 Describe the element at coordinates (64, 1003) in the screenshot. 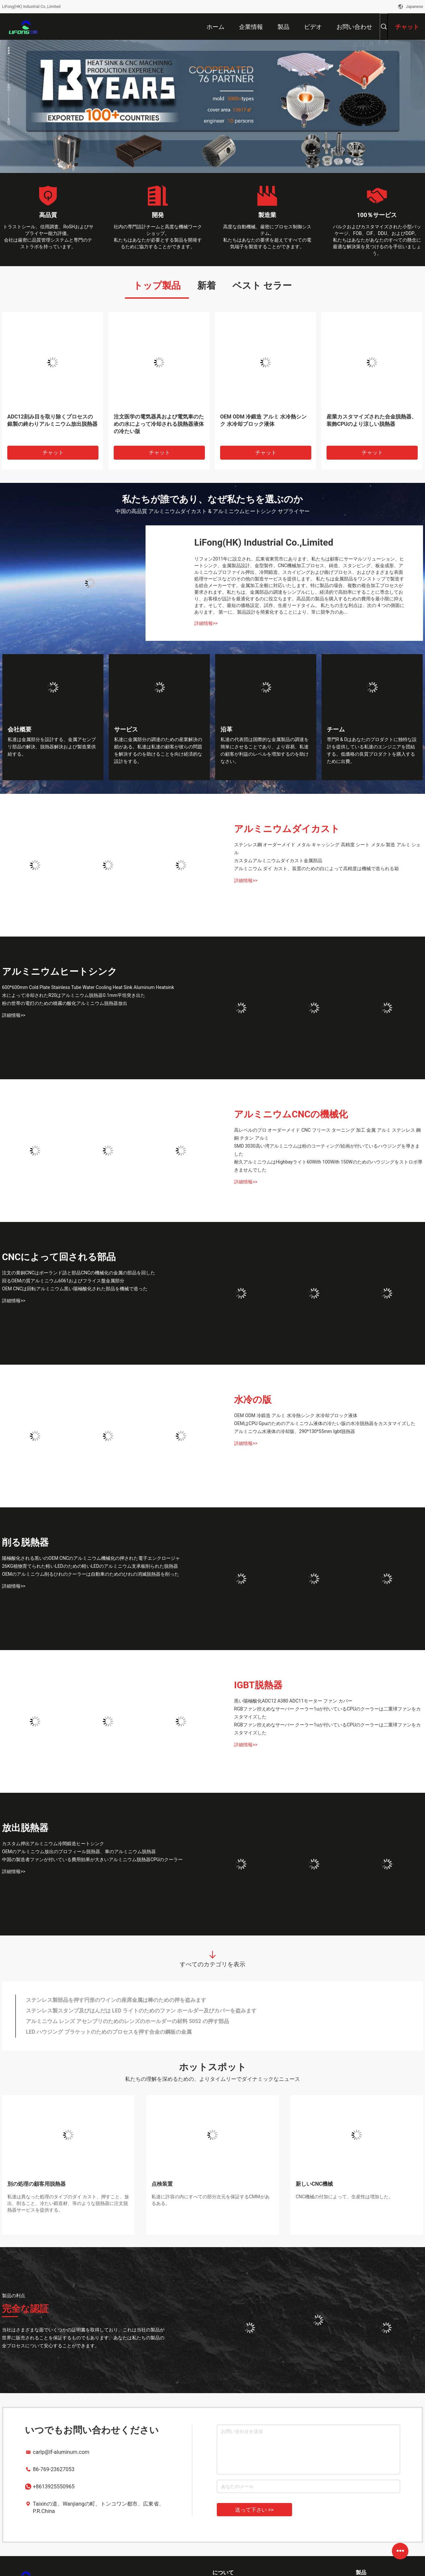

I see `粉の世帯の電灯のための噴霧の酸化アルミニウム脱熱器放出` at that location.